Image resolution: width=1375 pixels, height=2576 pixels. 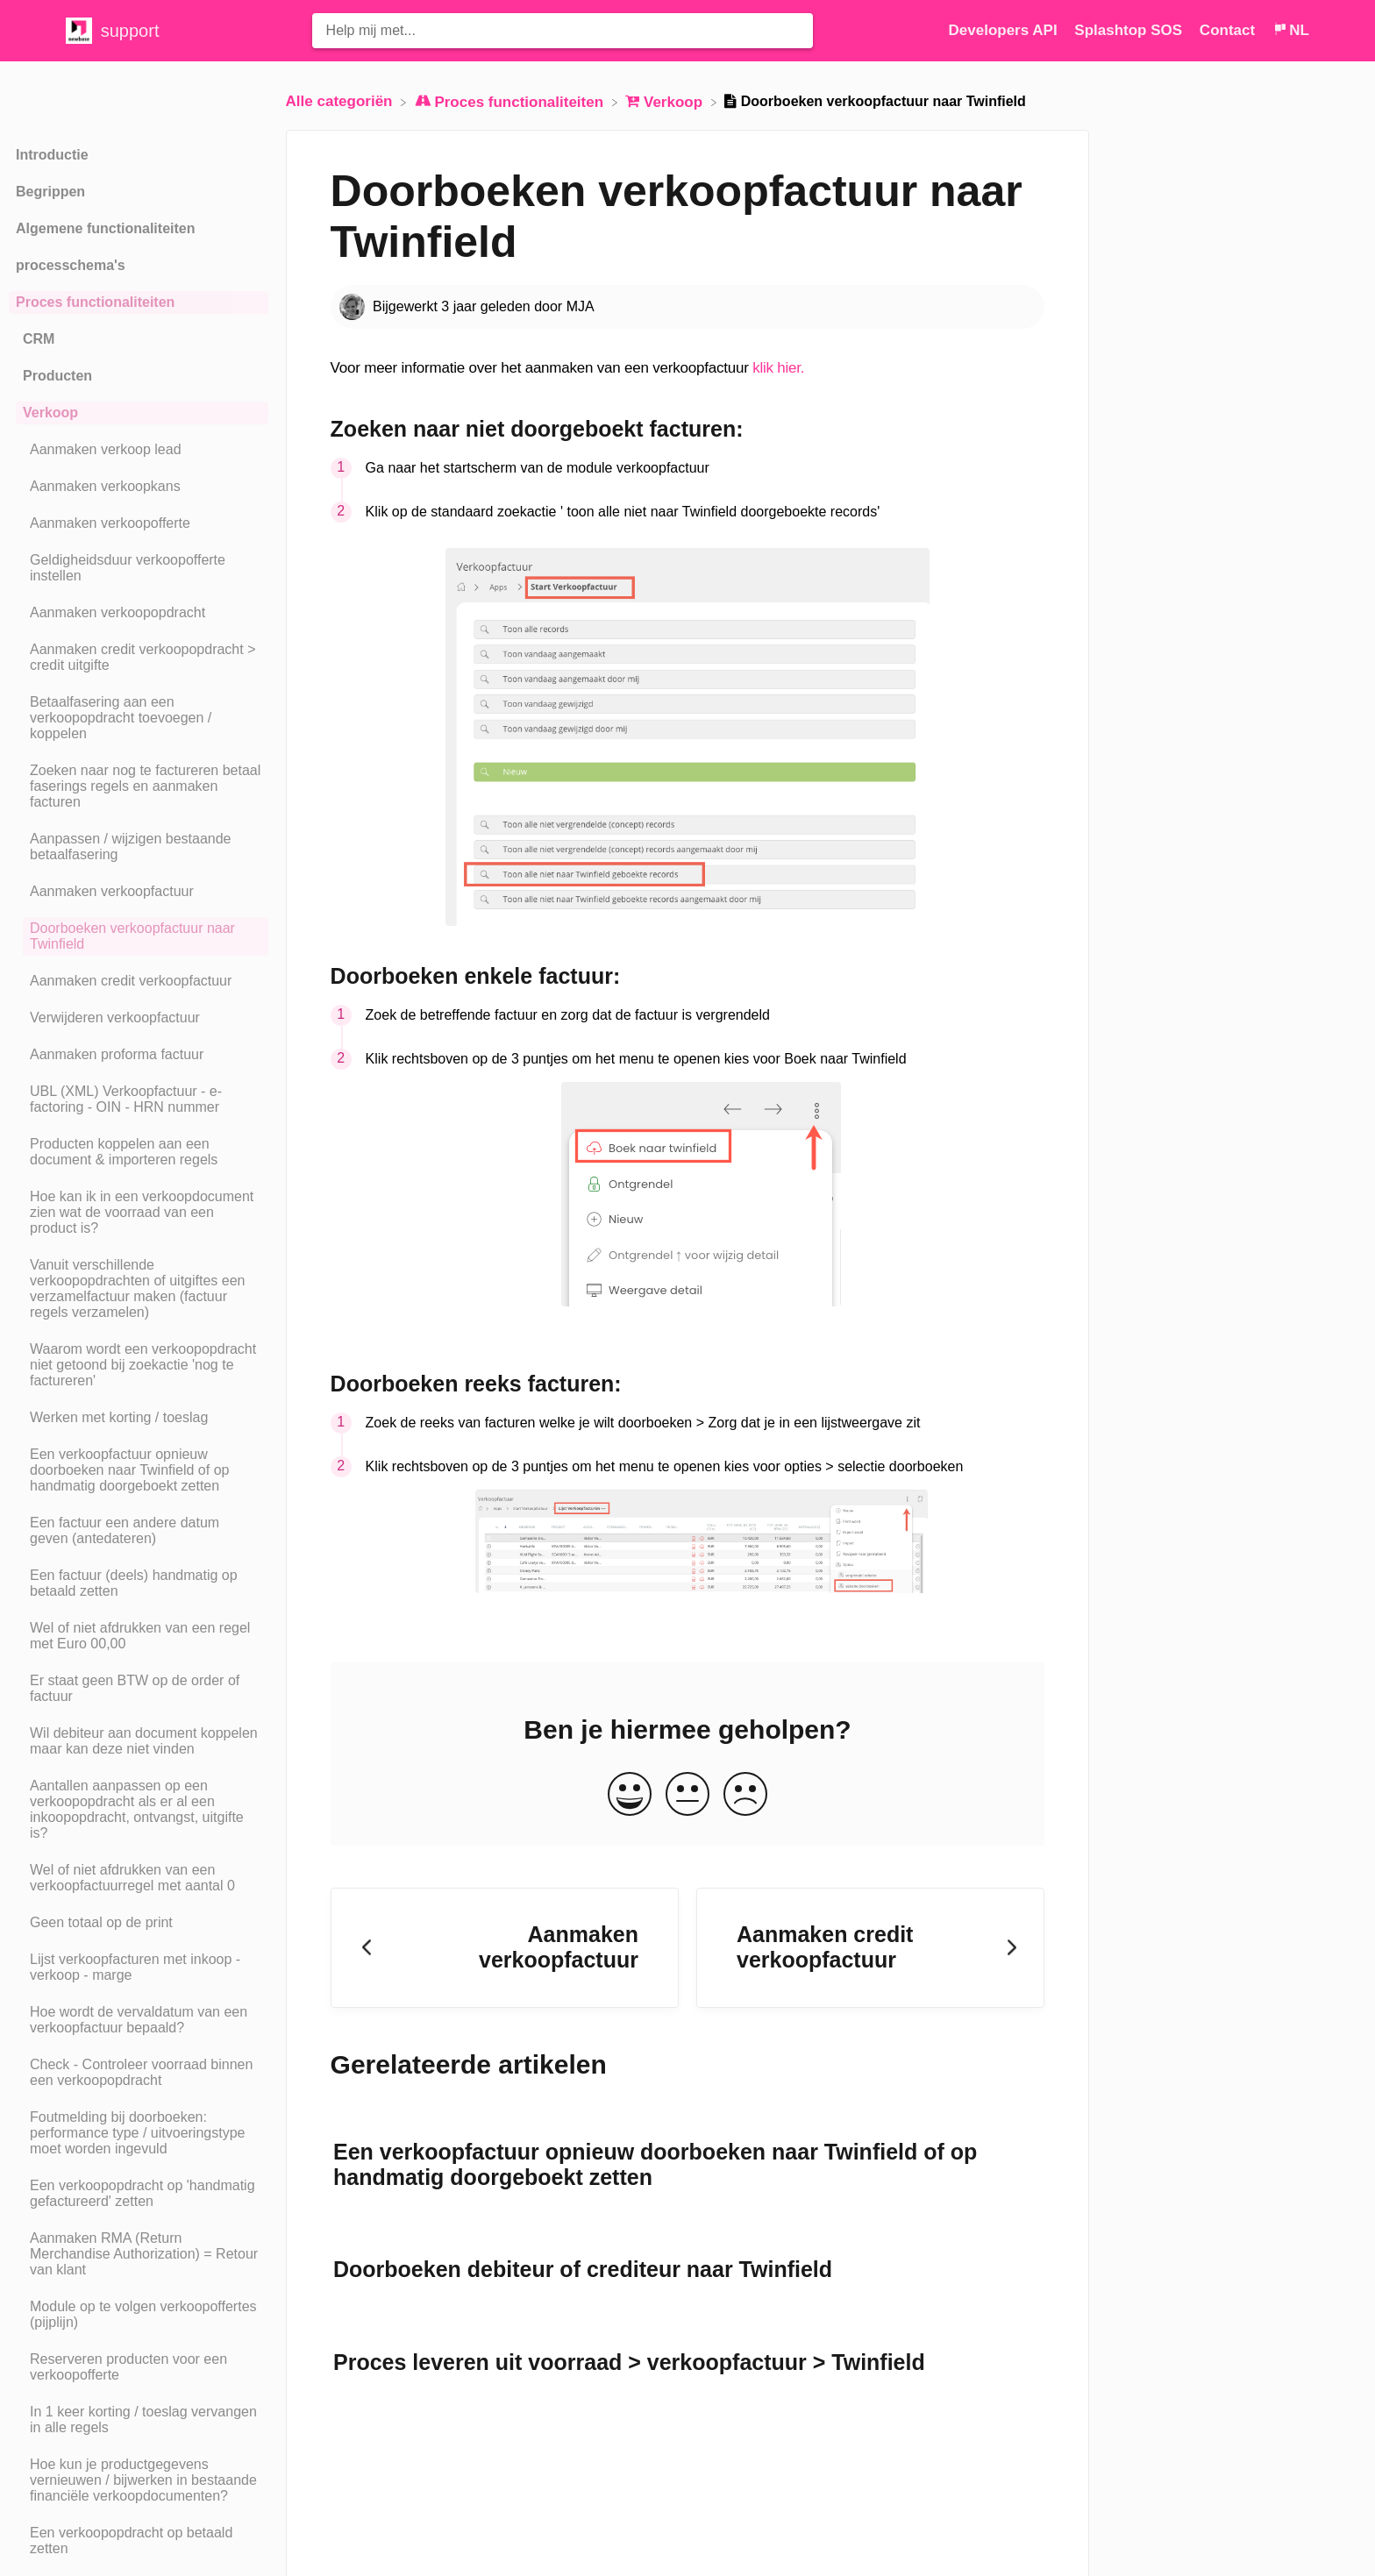 What do you see at coordinates (138, 2193) in the screenshot?
I see `[Article Een verkoopopdracht op 'handmatig gefactureerd' zetten]` at bounding box center [138, 2193].